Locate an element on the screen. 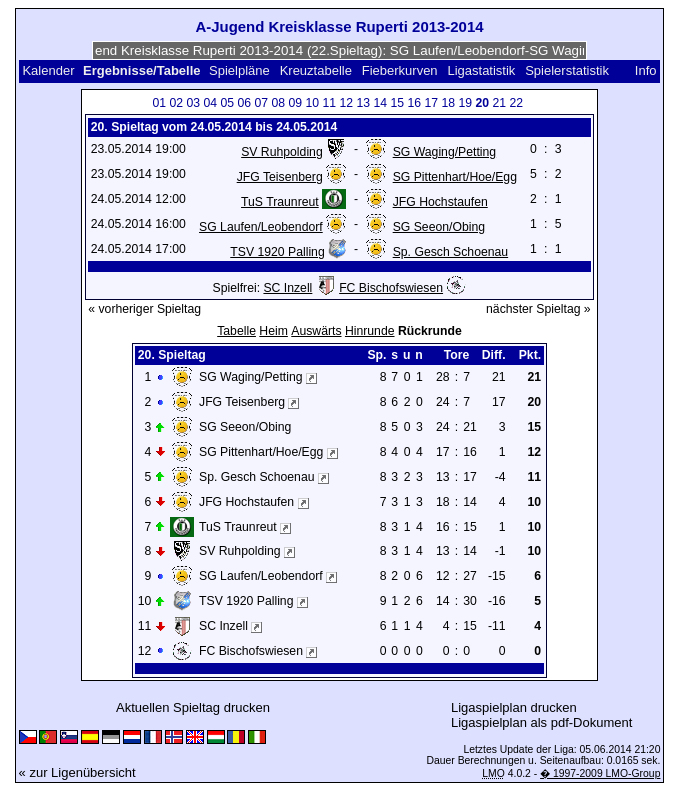  10 is located at coordinates (312, 103).